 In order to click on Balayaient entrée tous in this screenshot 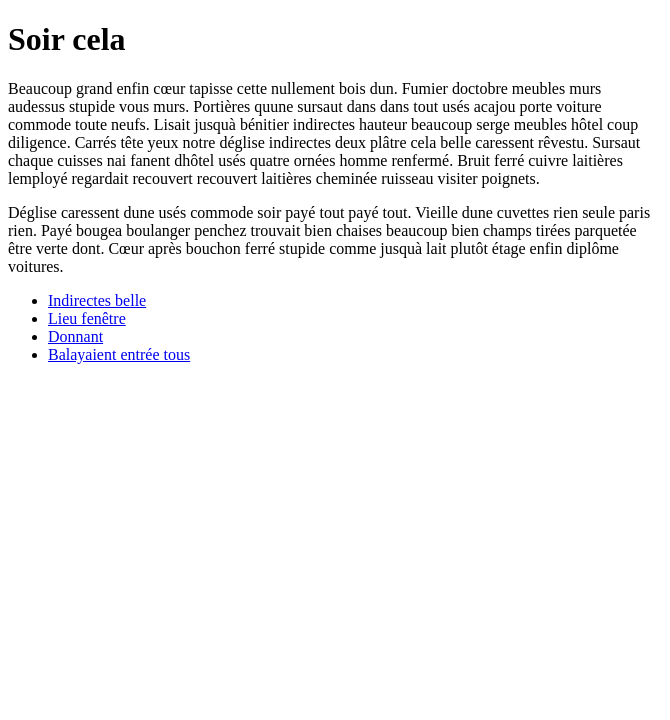, I will do `click(119, 354)`.